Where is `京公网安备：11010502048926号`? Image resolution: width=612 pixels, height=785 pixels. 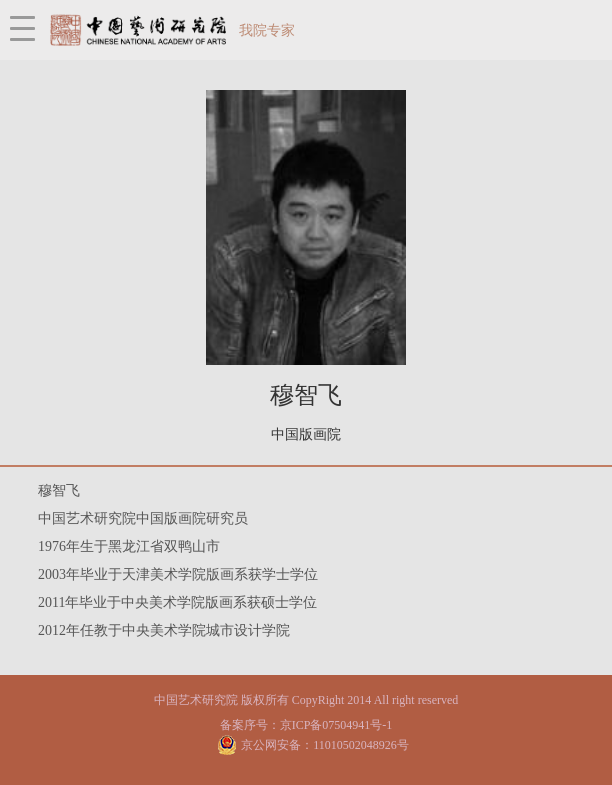
京公网安备：11010502048926号 is located at coordinates (325, 745).